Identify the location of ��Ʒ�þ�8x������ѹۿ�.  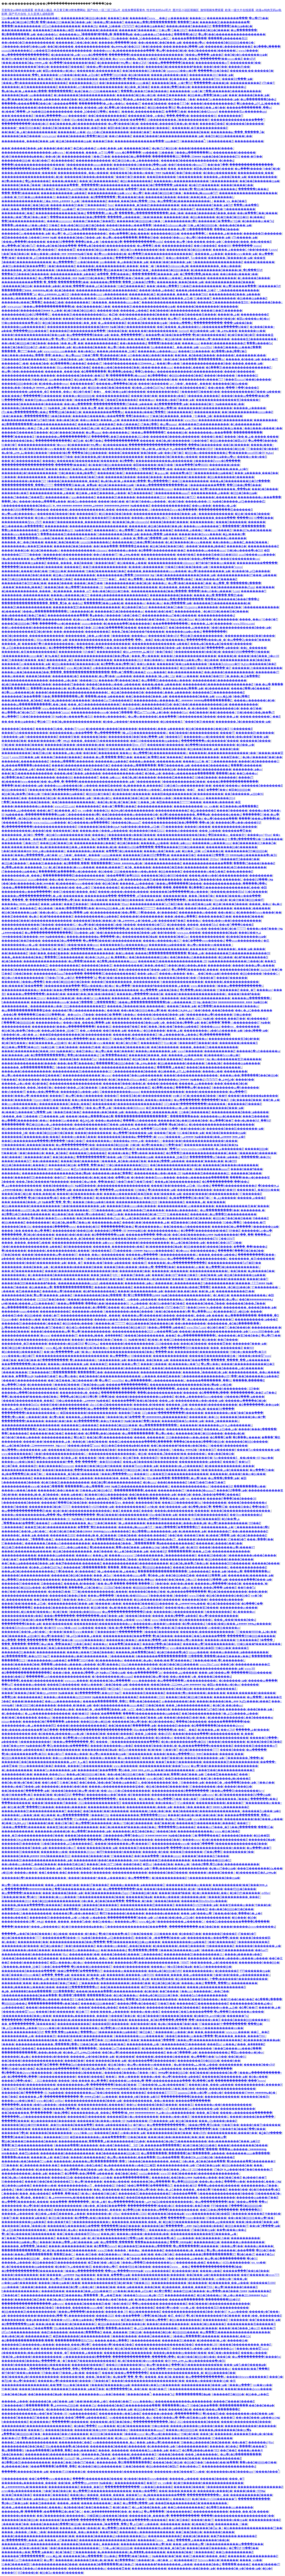
(245, 54).